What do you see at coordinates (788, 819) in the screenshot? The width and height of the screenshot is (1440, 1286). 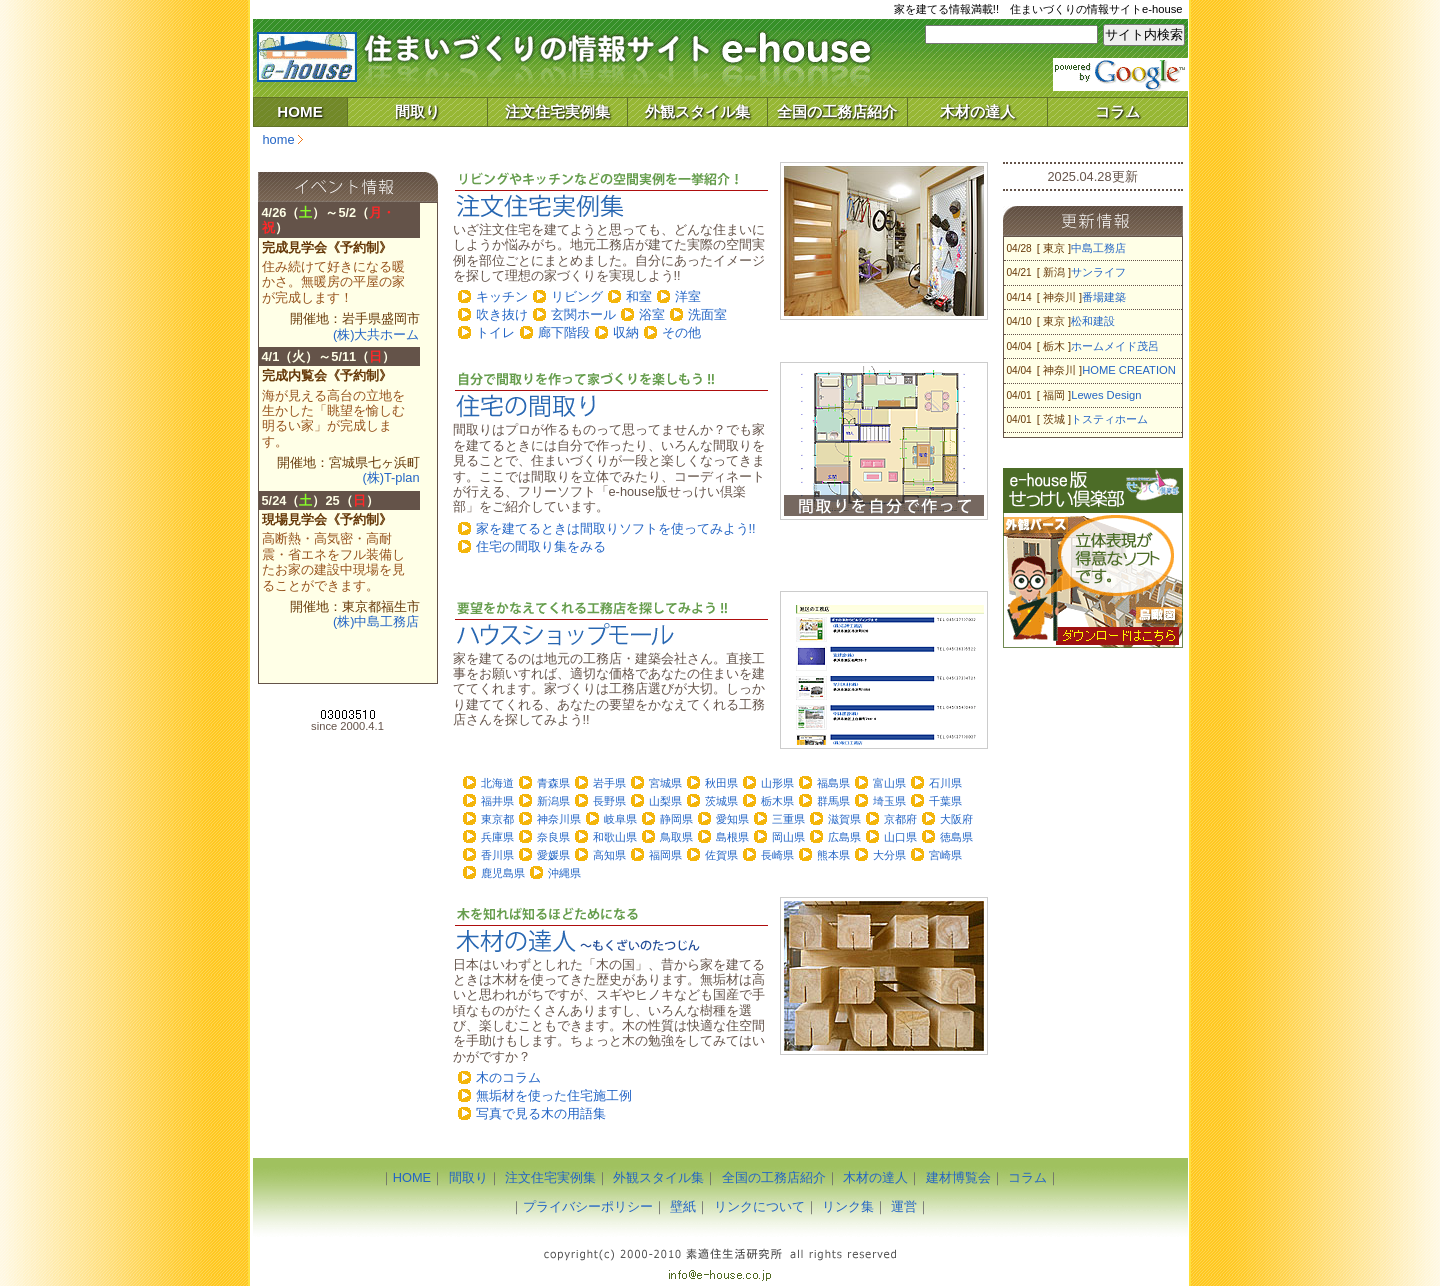 I see `三重県` at bounding box center [788, 819].